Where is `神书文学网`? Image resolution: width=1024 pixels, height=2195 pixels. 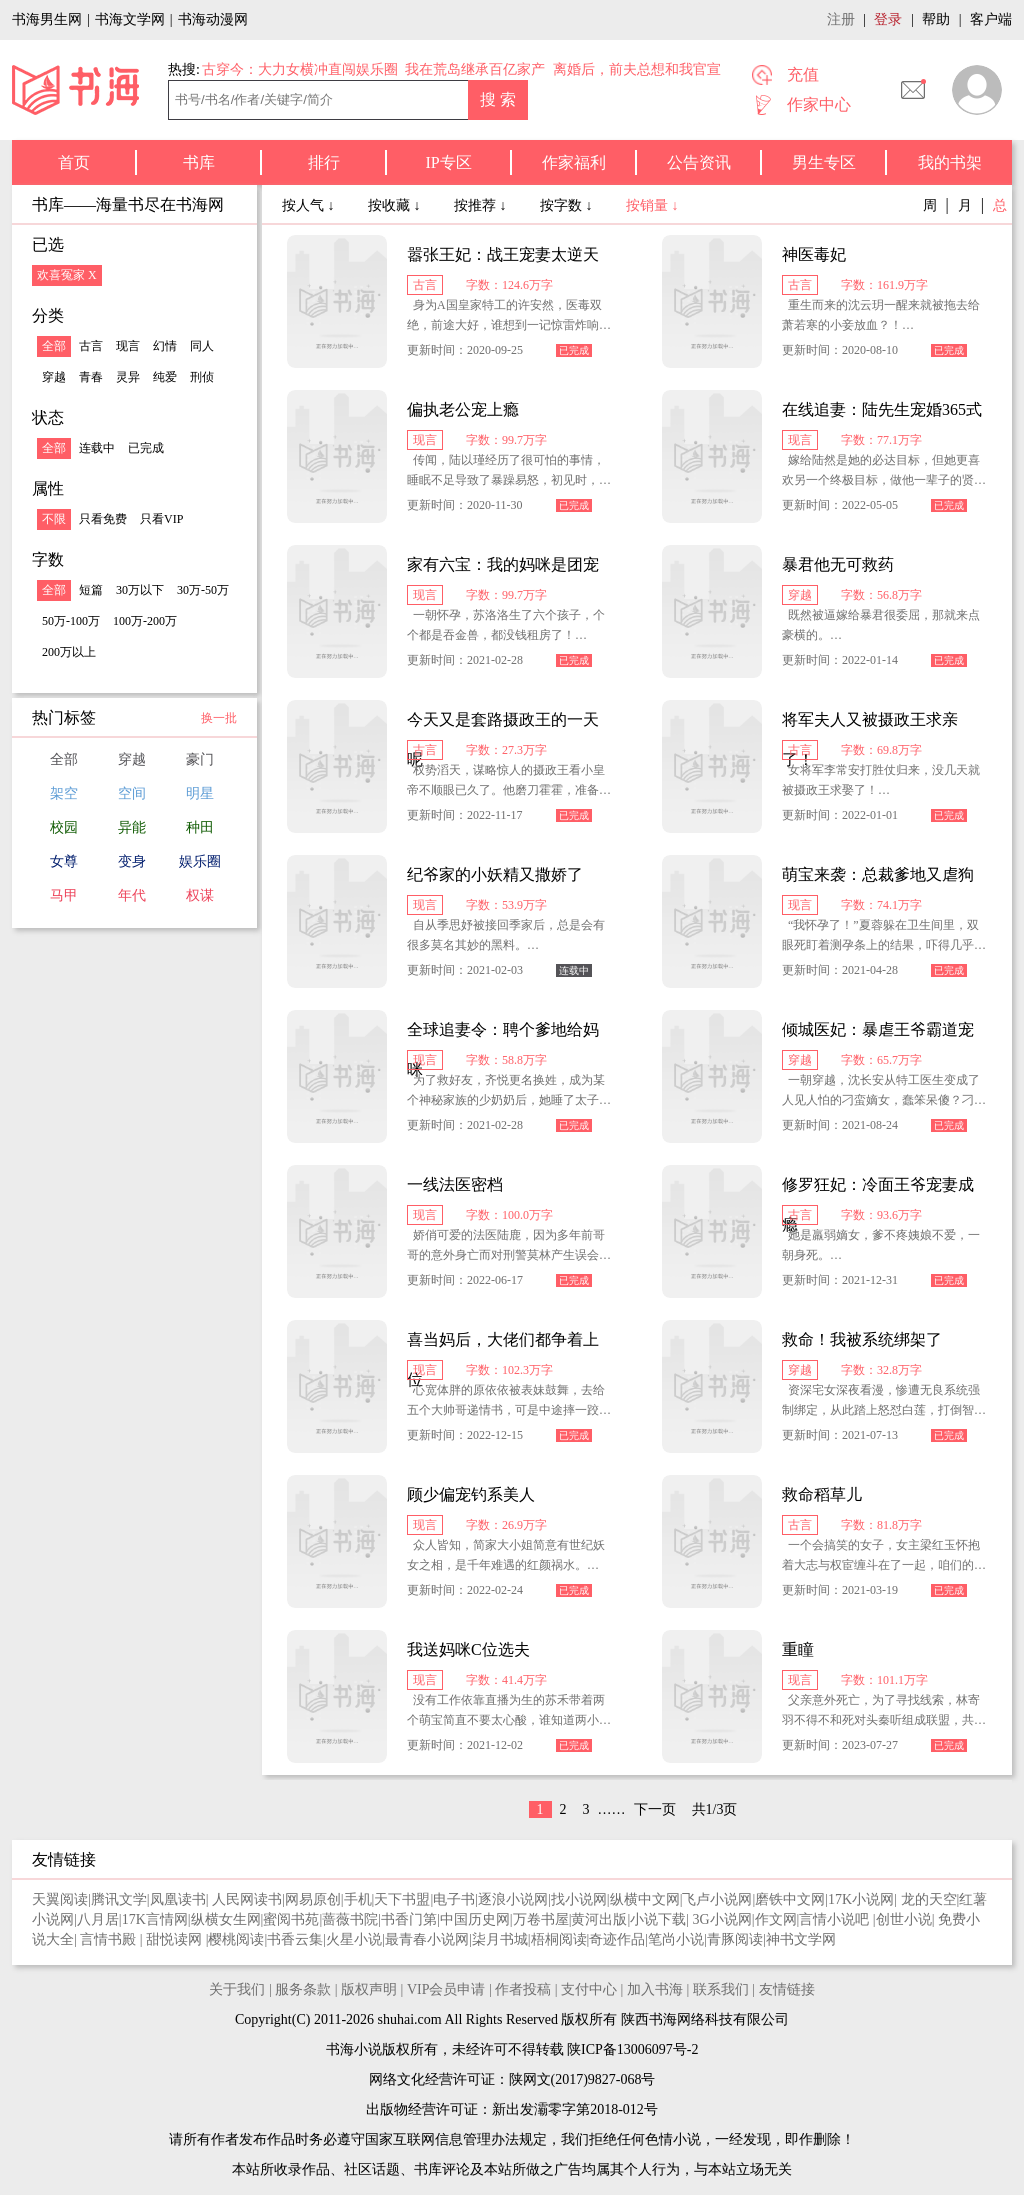 神书文学网 is located at coordinates (801, 1939).